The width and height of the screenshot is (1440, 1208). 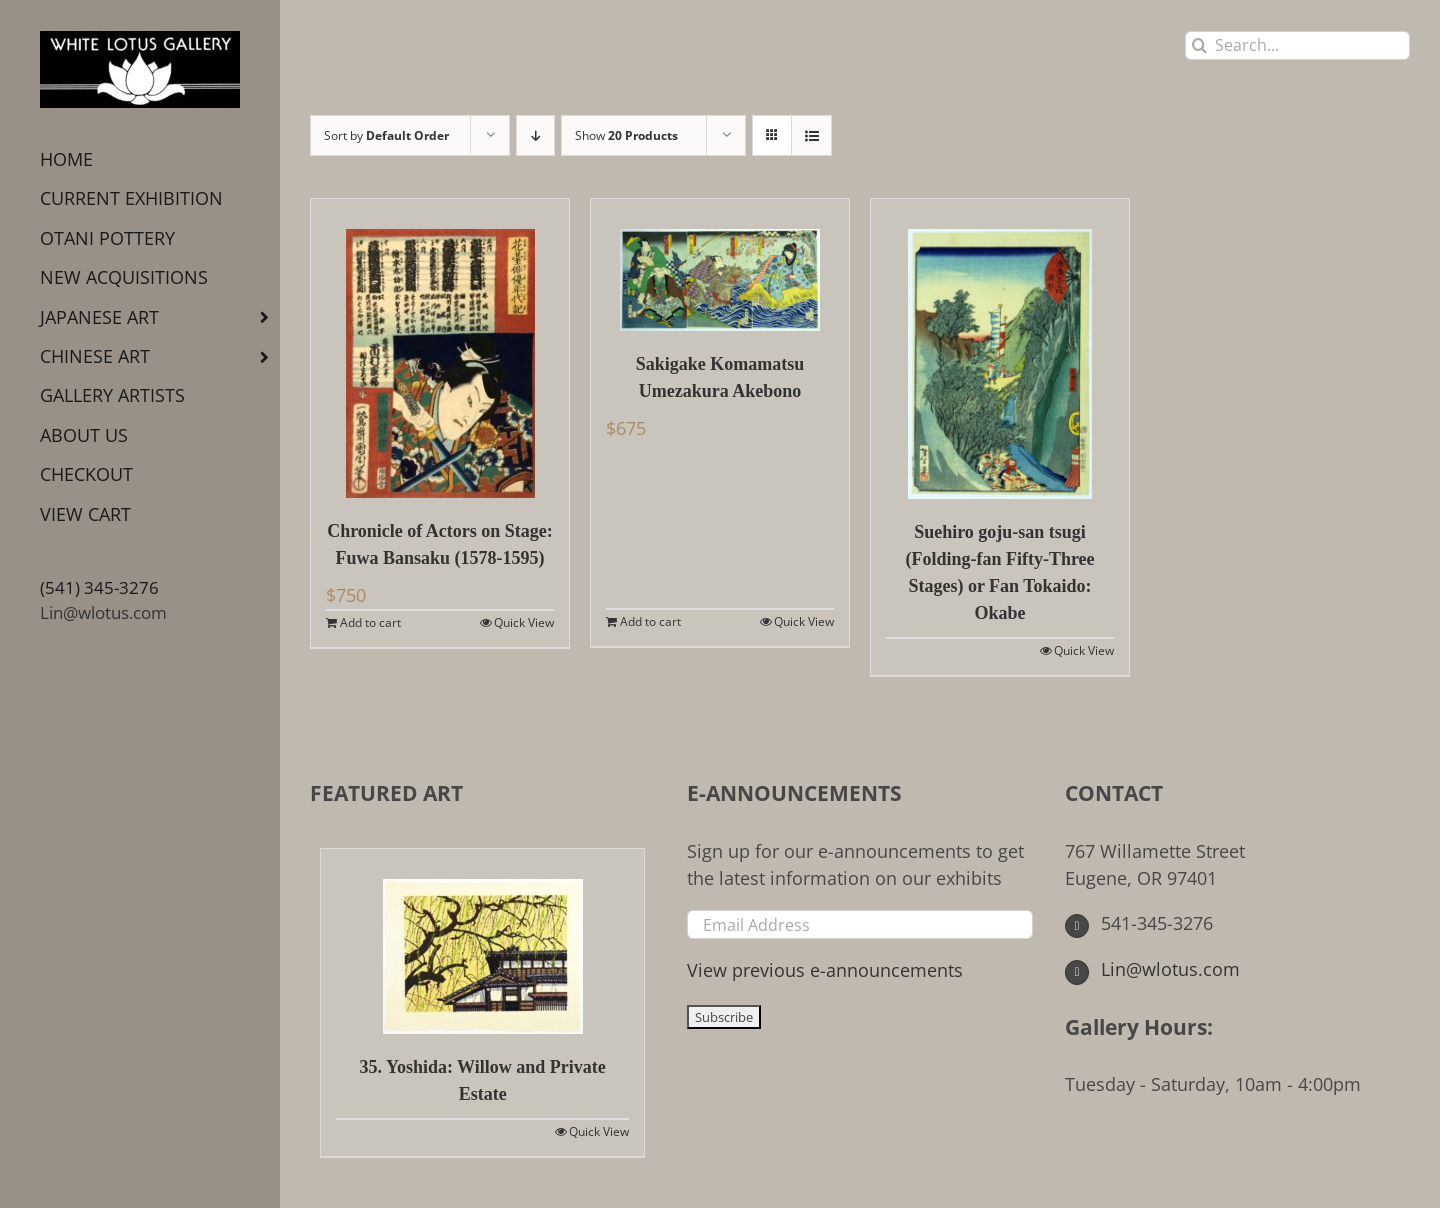 I want to click on Sort by, so click(x=386, y=135).